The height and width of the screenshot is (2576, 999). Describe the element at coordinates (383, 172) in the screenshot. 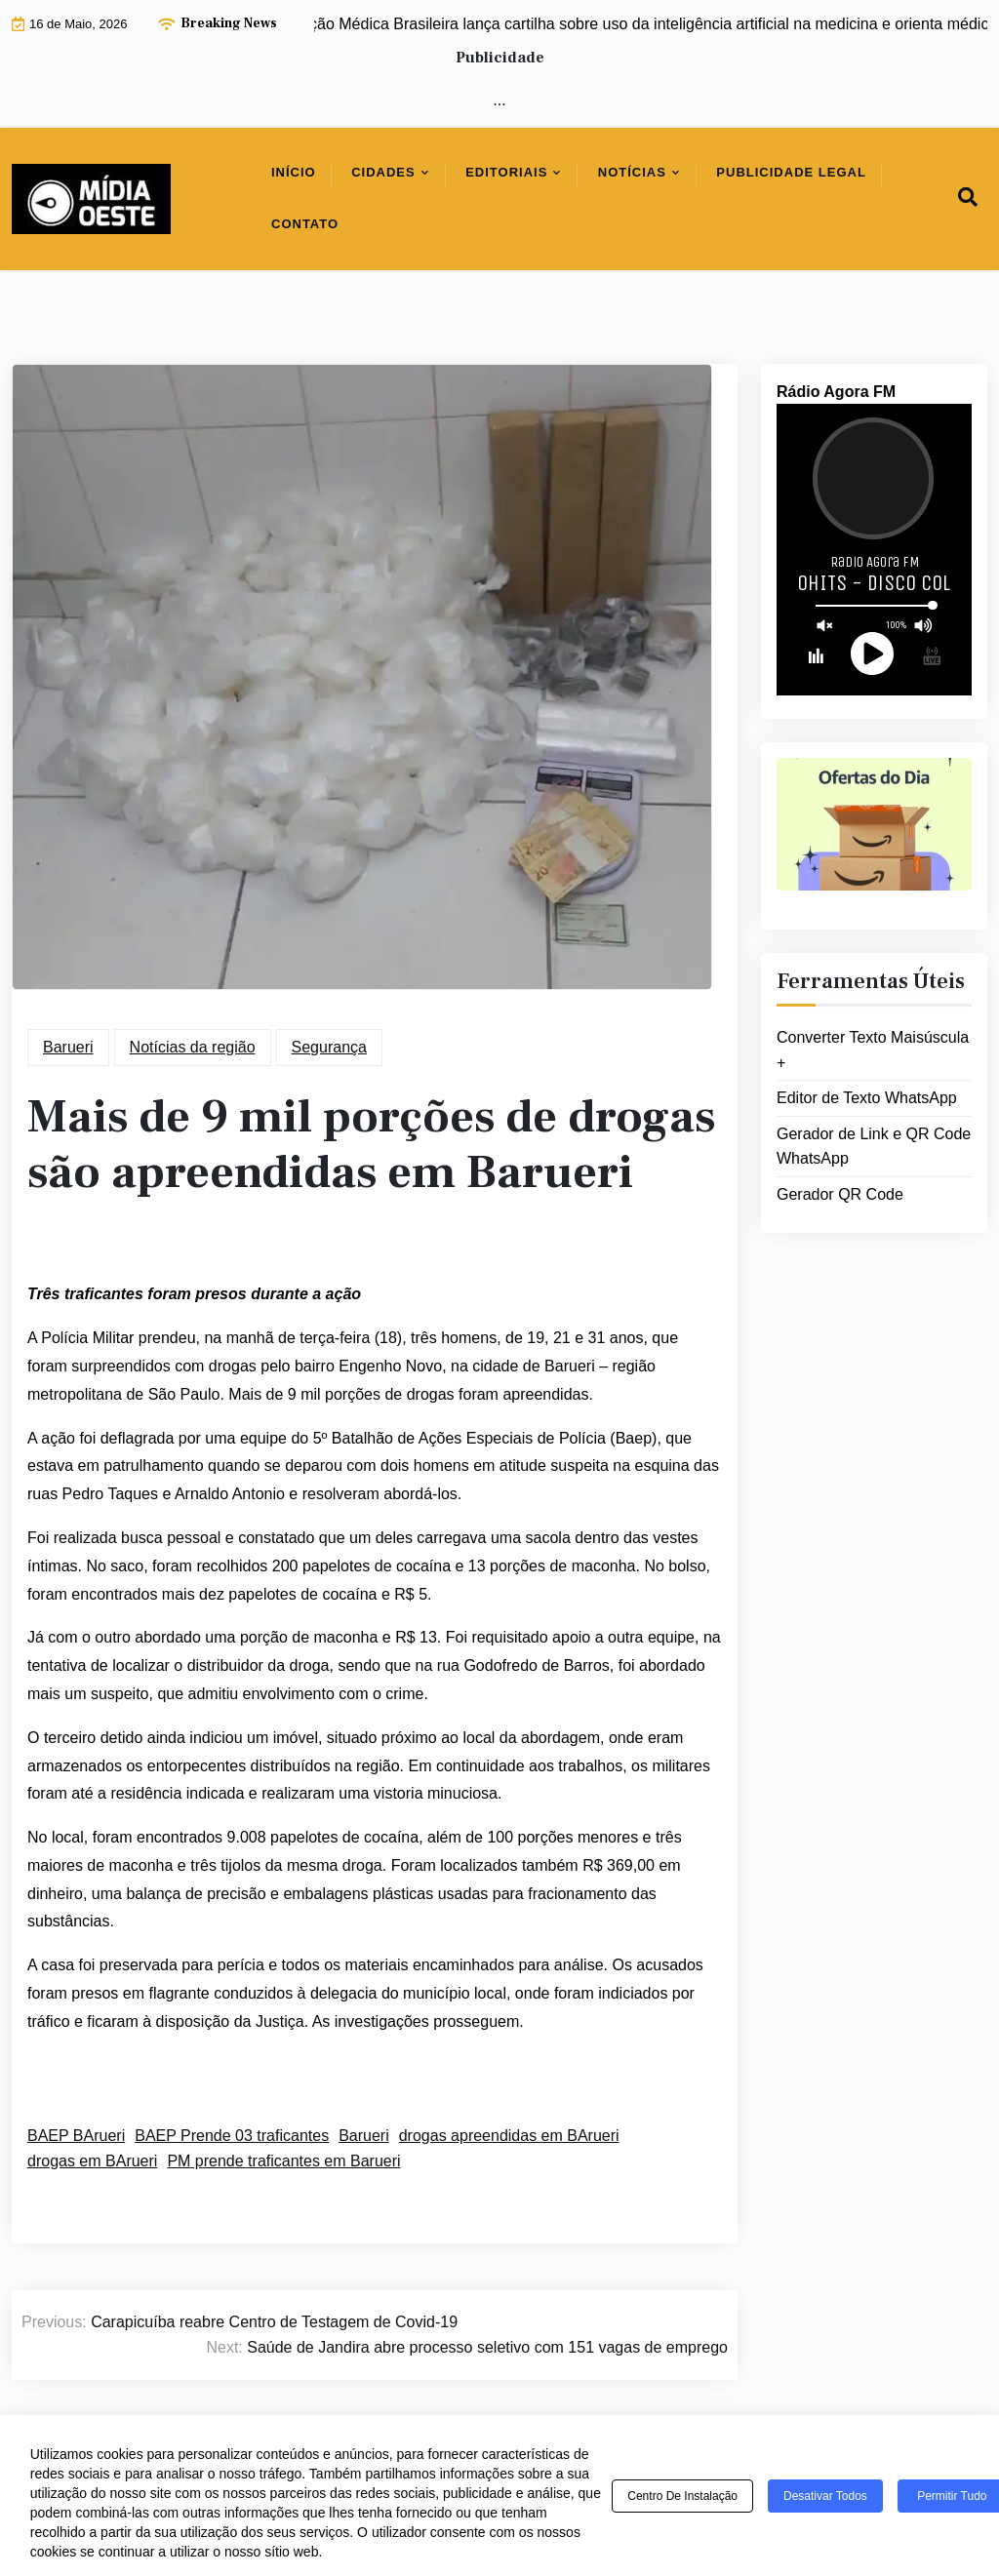

I see `Cidades` at that location.